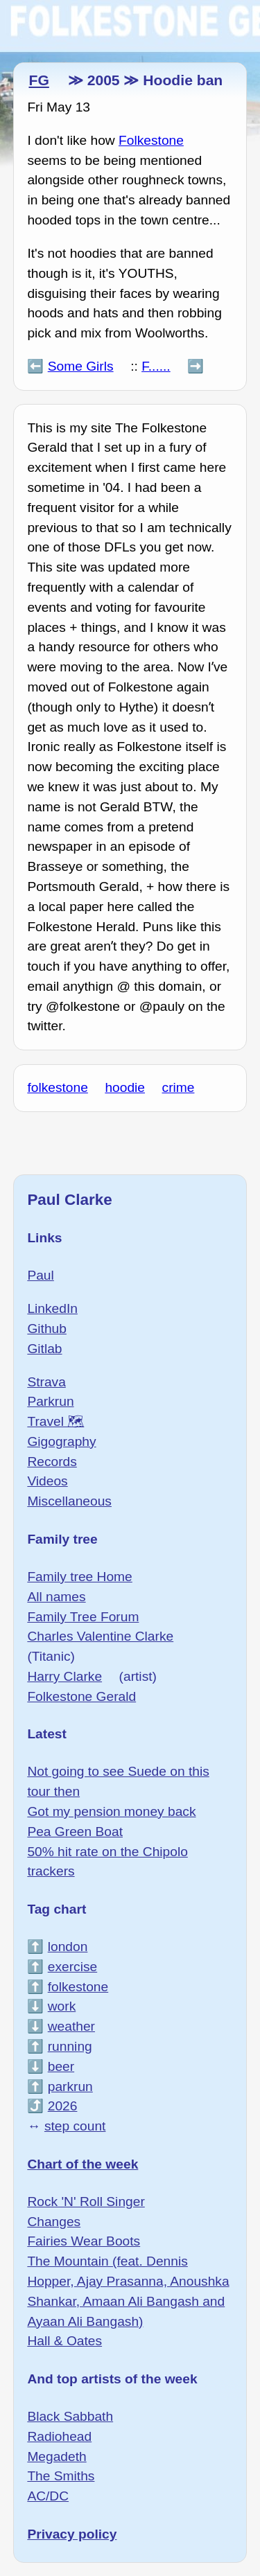  What do you see at coordinates (38, 80) in the screenshot?
I see `FG` at bounding box center [38, 80].